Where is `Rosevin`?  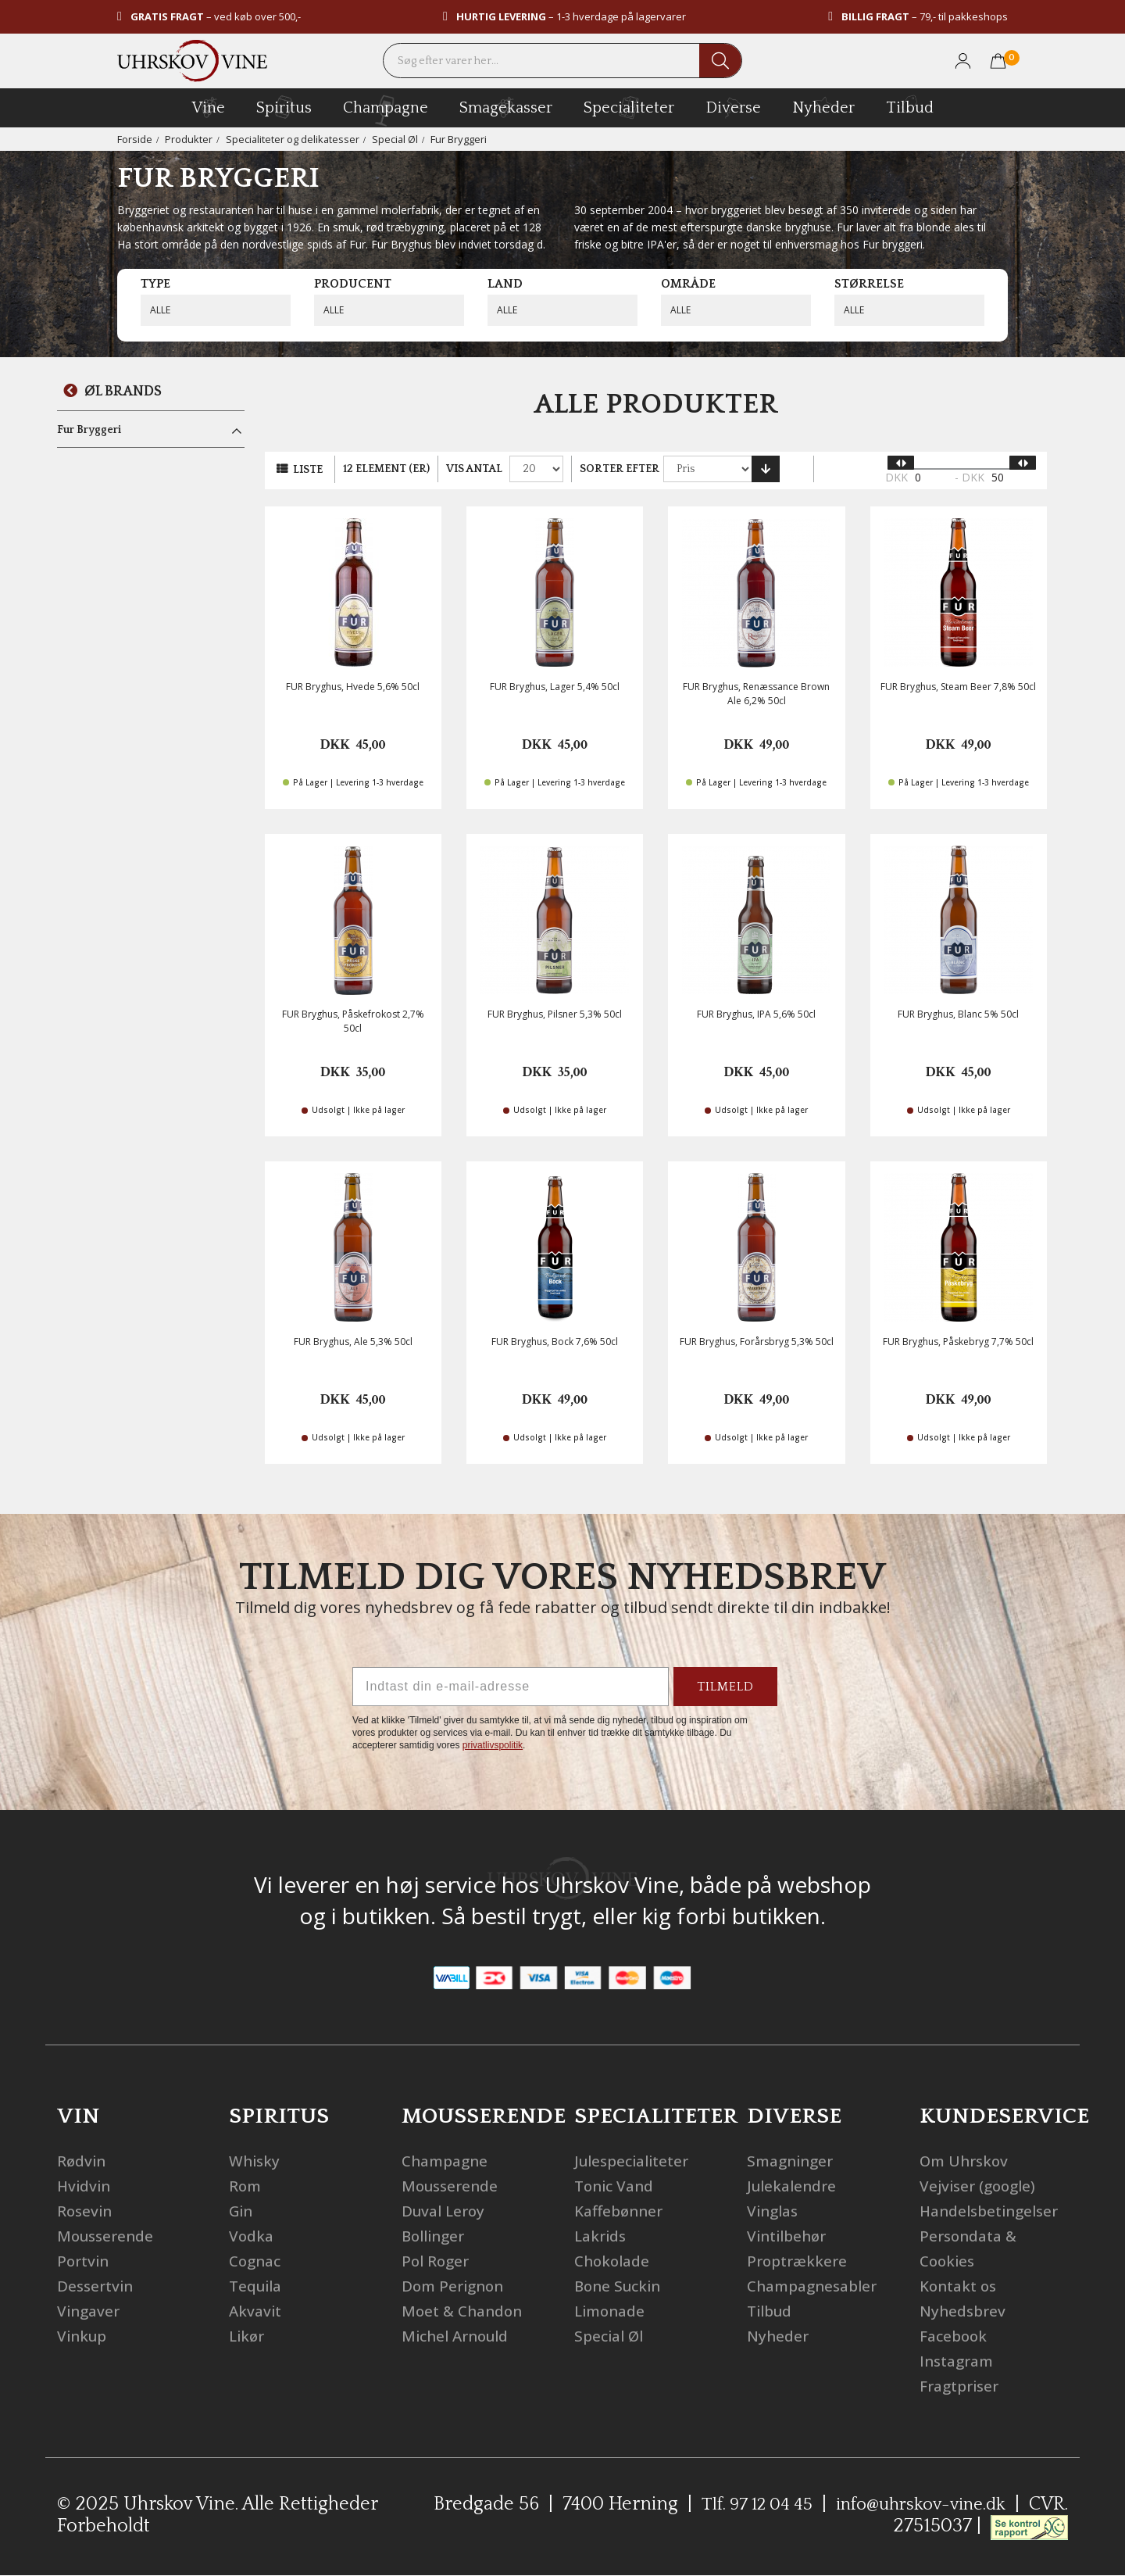
Rosevin is located at coordinates (86, 2210).